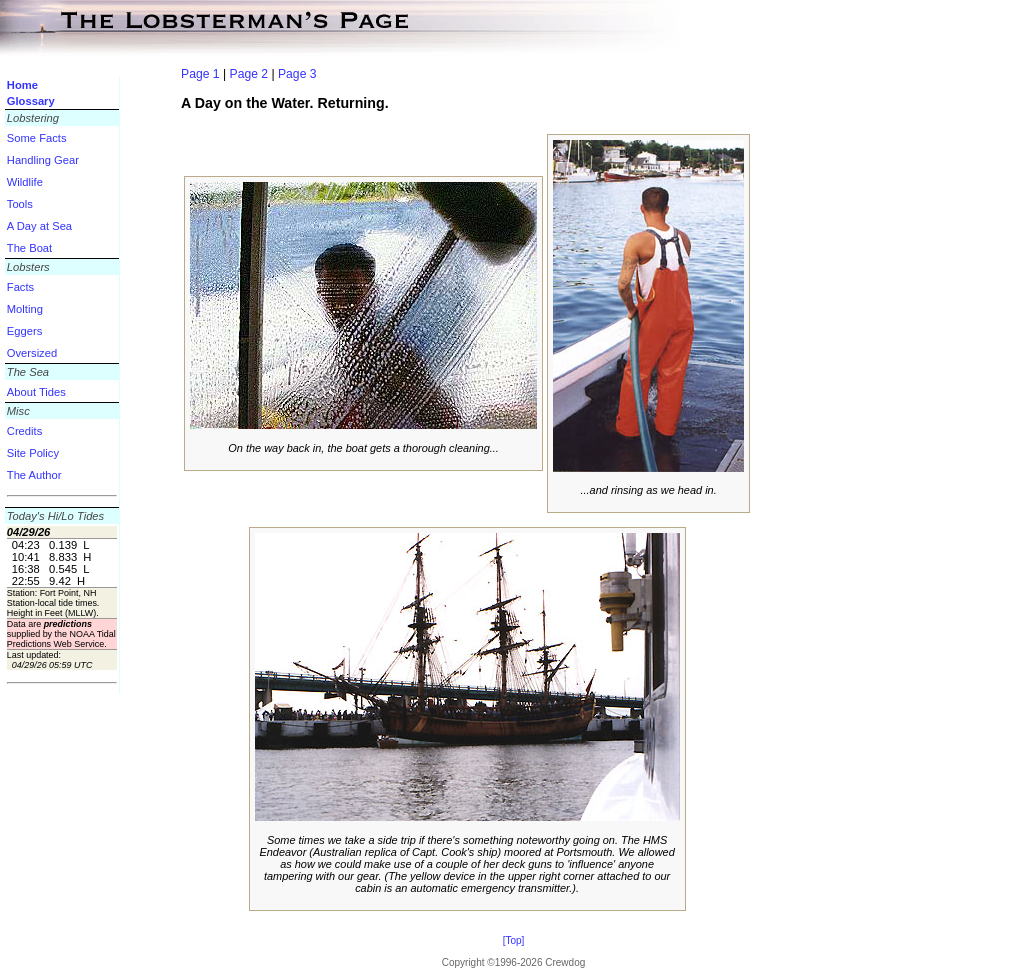  What do you see at coordinates (31, 101) in the screenshot?
I see `Glossary` at bounding box center [31, 101].